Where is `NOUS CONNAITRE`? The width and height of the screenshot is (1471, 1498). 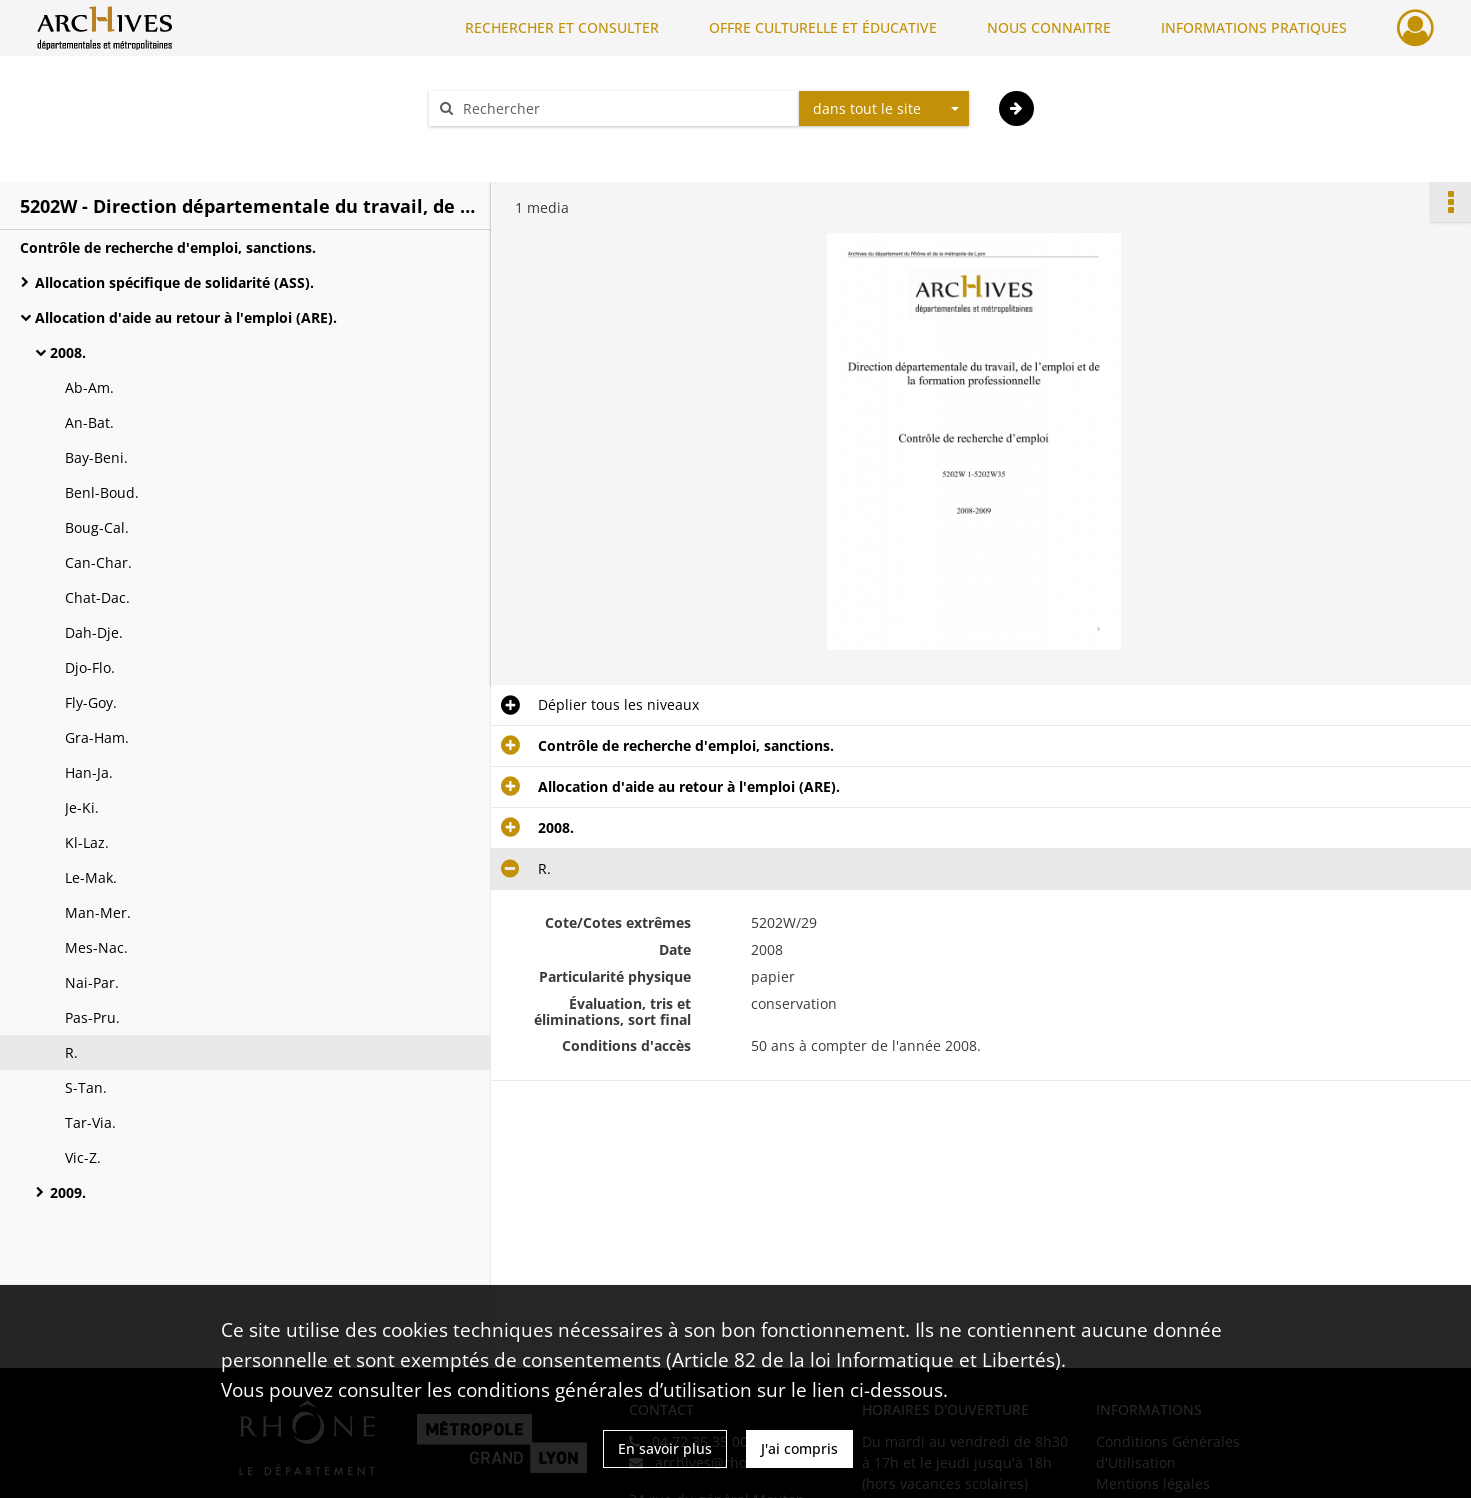
NOUS CONNAITRE is located at coordinates (1049, 27).